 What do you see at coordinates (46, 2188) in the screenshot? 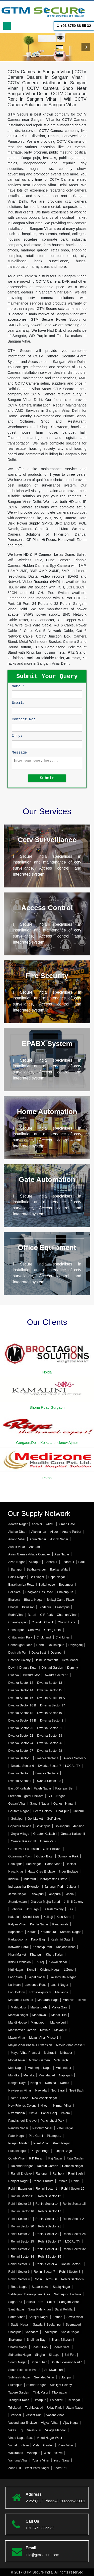
I see `Rohini Sector 1` at bounding box center [46, 2188].